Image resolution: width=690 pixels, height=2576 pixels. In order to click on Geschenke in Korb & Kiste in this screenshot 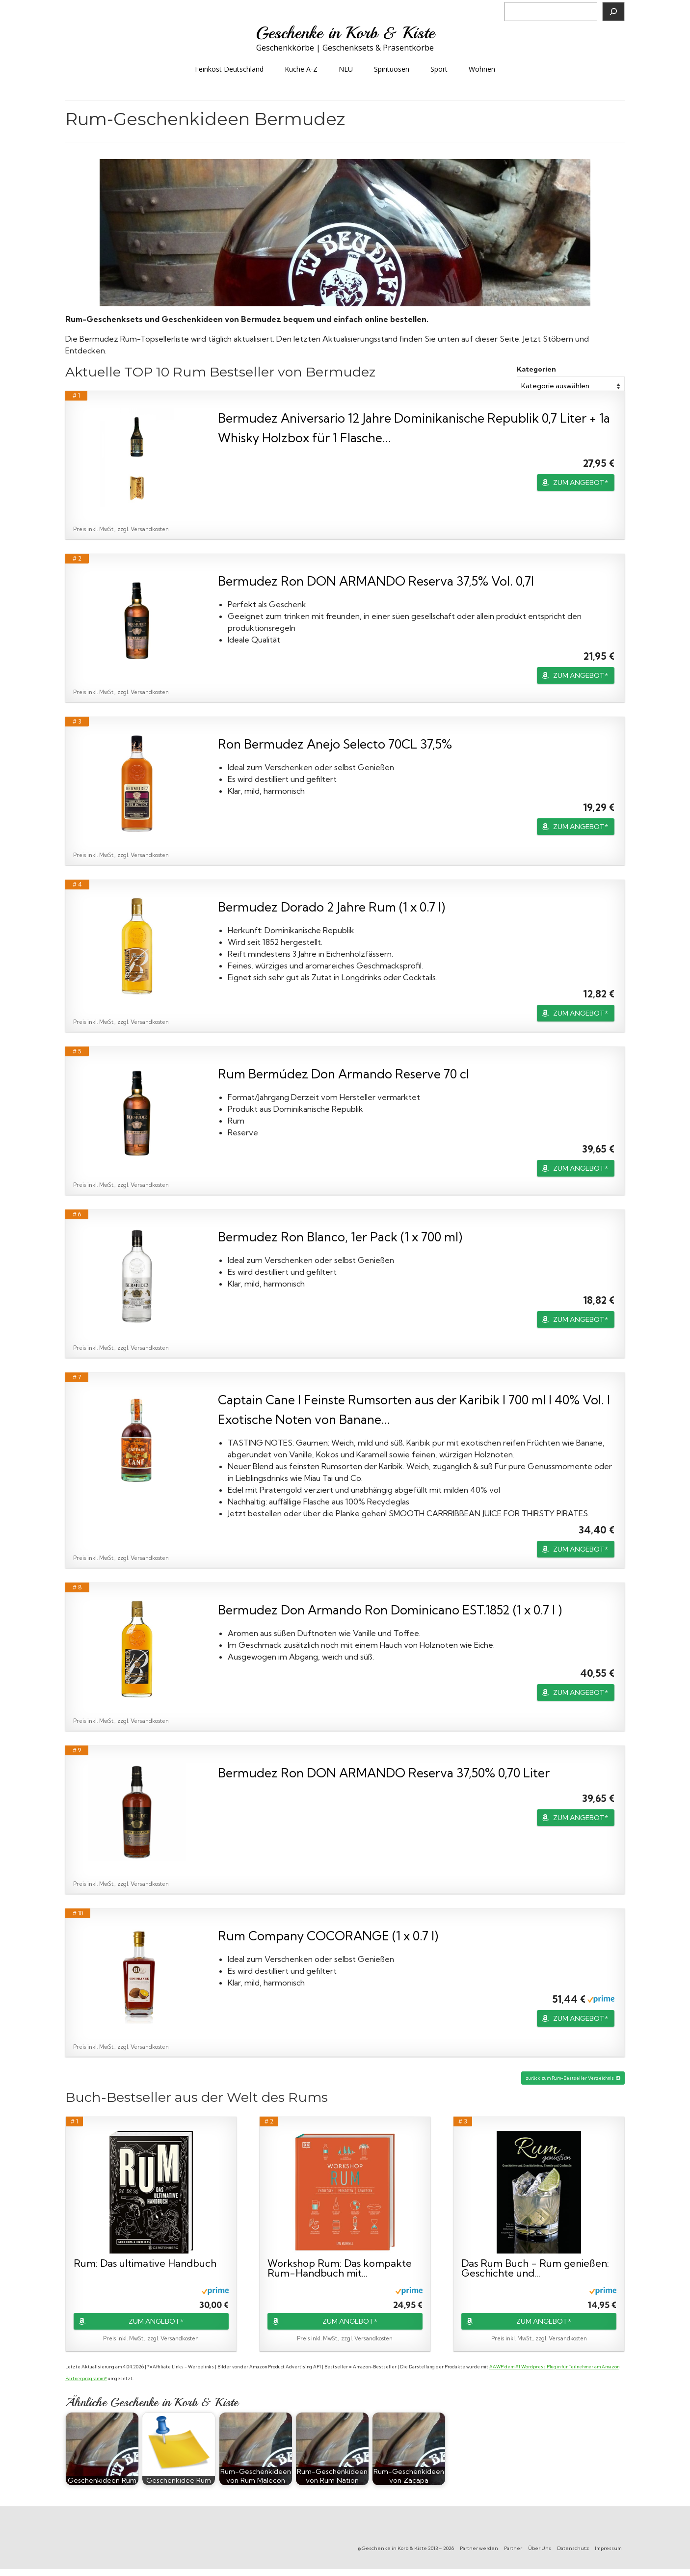, I will do `click(345, 33)`.